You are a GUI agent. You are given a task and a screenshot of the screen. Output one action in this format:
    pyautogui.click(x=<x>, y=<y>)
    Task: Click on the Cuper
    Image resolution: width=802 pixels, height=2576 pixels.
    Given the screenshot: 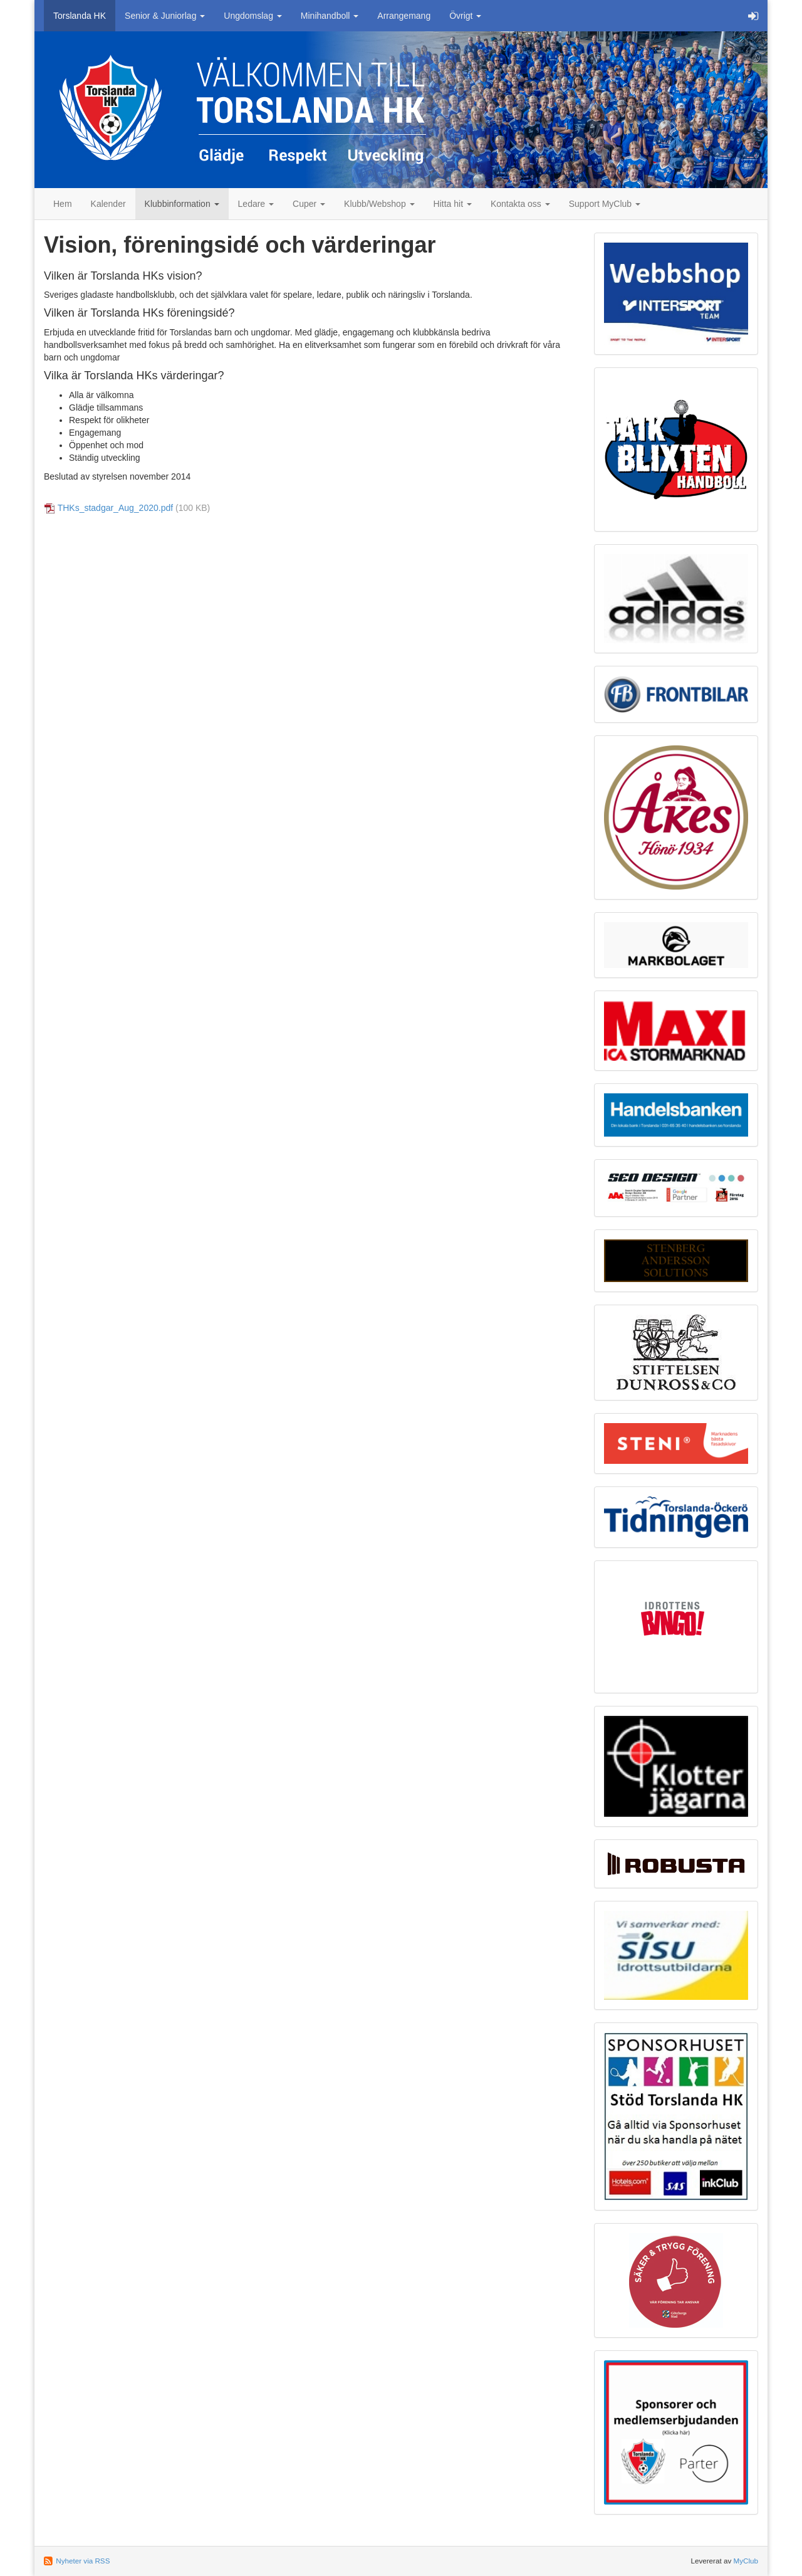 What is the action you would take?
    pyautogui.click(x=309, y=204)
    